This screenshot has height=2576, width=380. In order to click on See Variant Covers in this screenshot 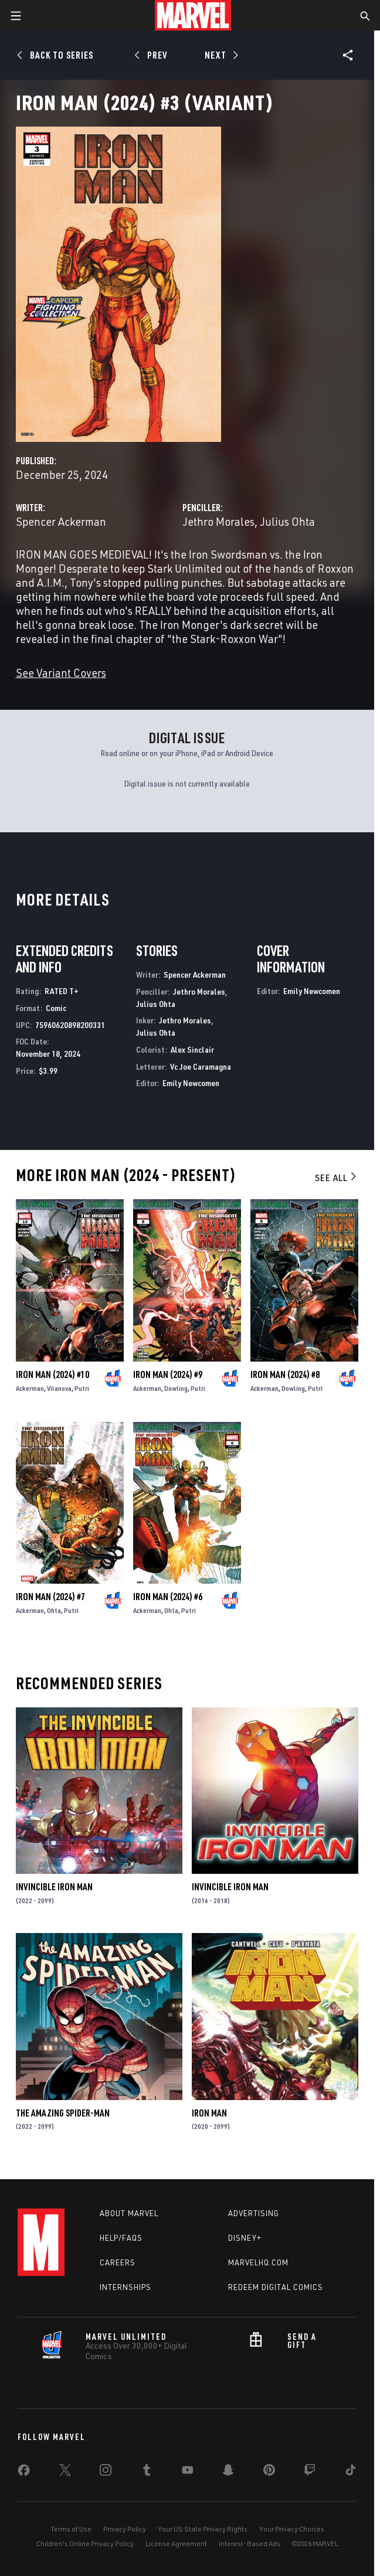, I will do `click(61, 672)`.